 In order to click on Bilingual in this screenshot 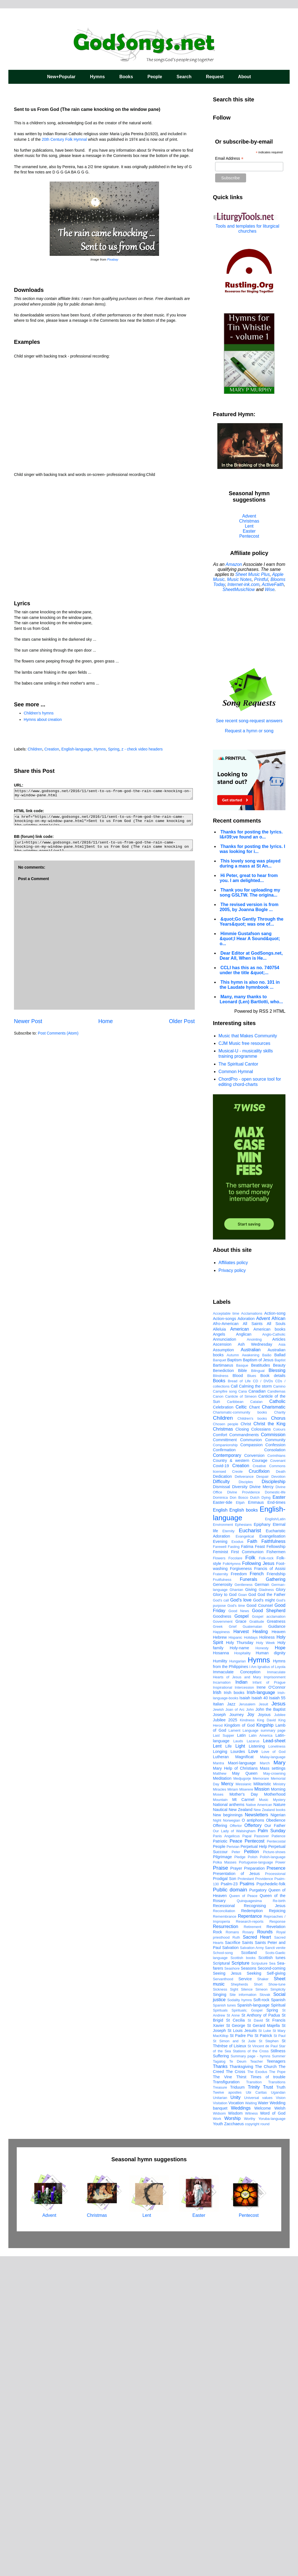, I will do `click(258, 1690)`.